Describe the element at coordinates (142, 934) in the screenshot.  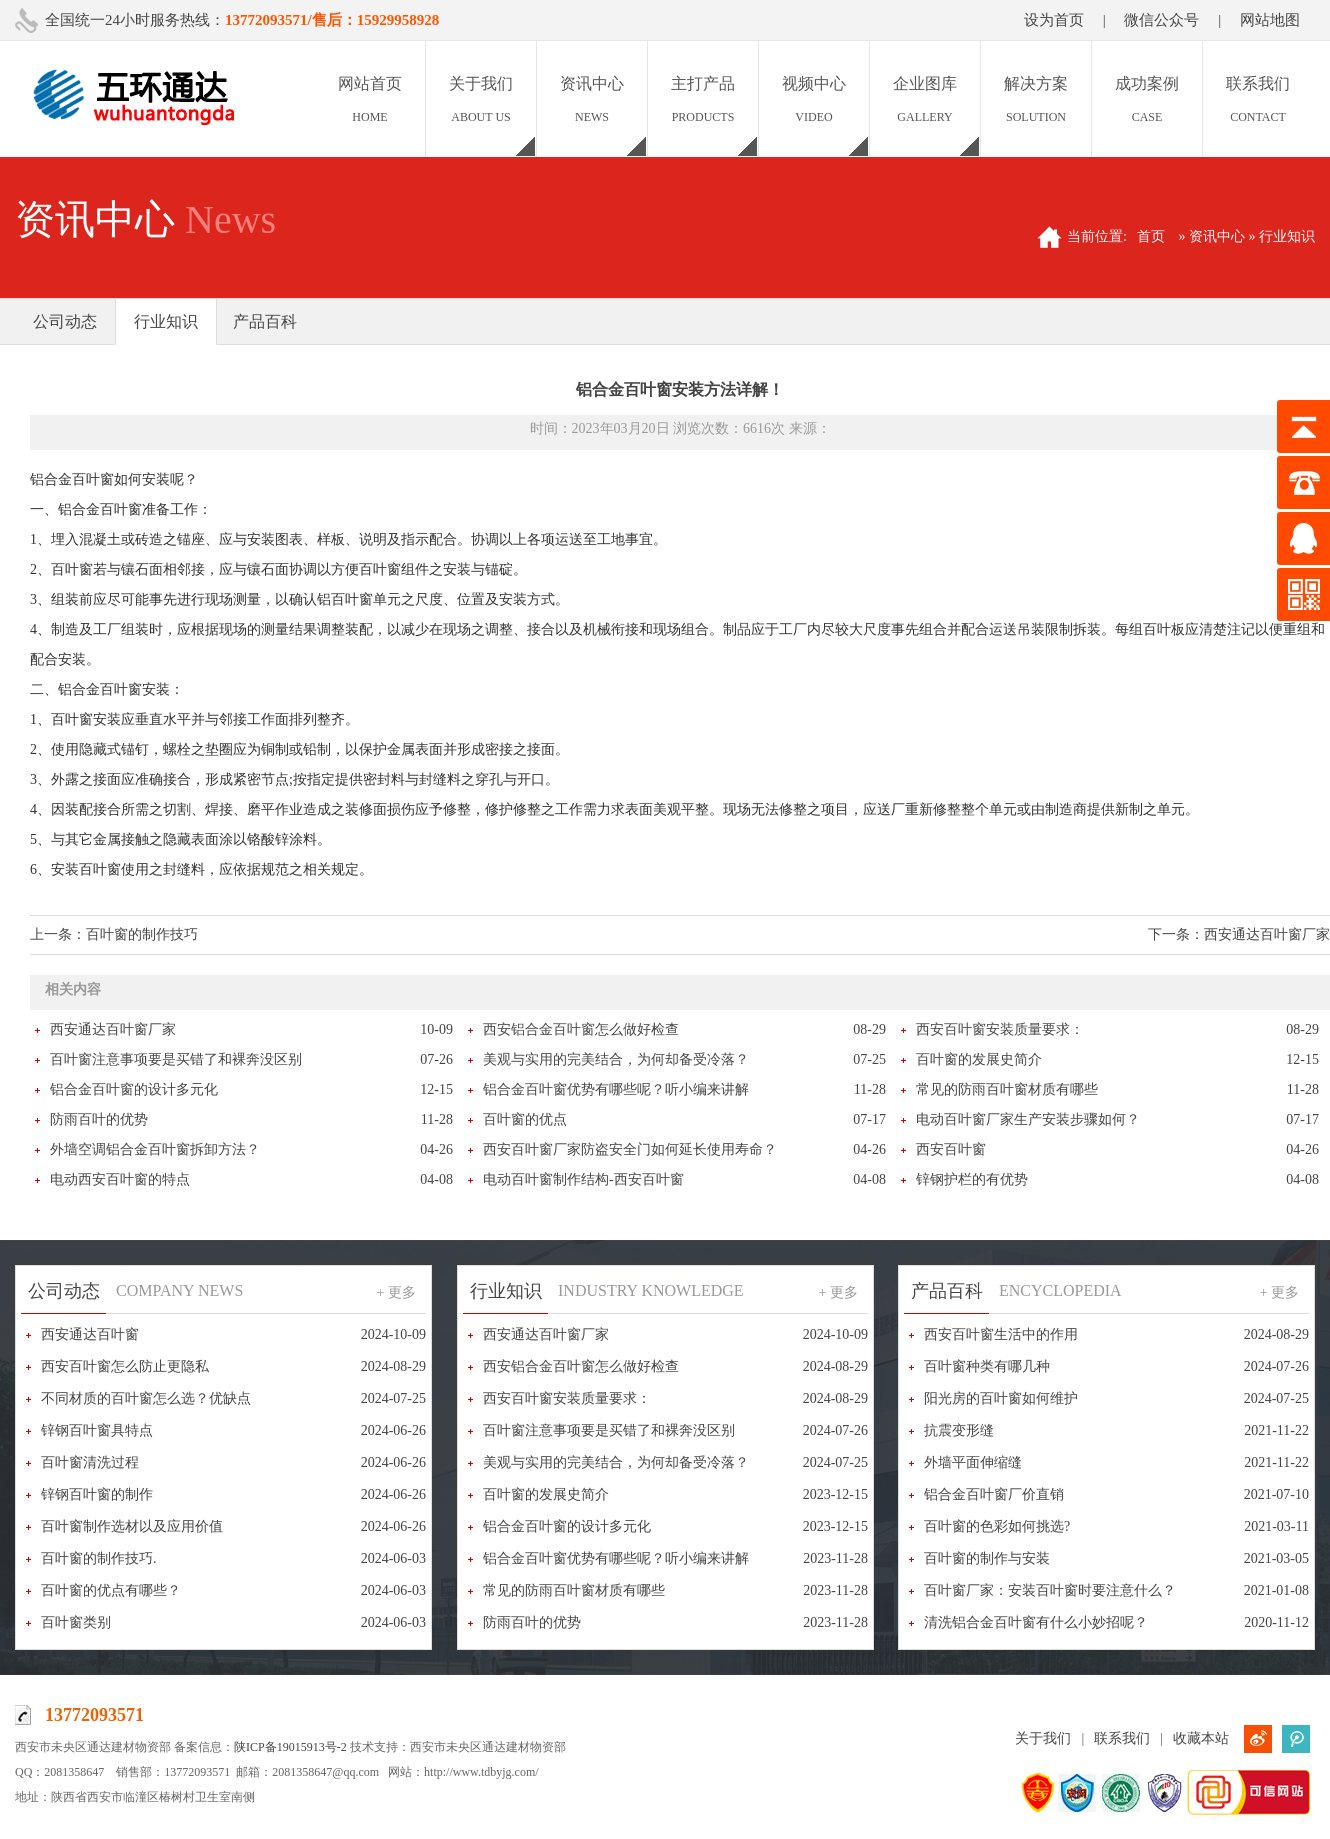
I see `百叶窗的制作技巧` at that location.